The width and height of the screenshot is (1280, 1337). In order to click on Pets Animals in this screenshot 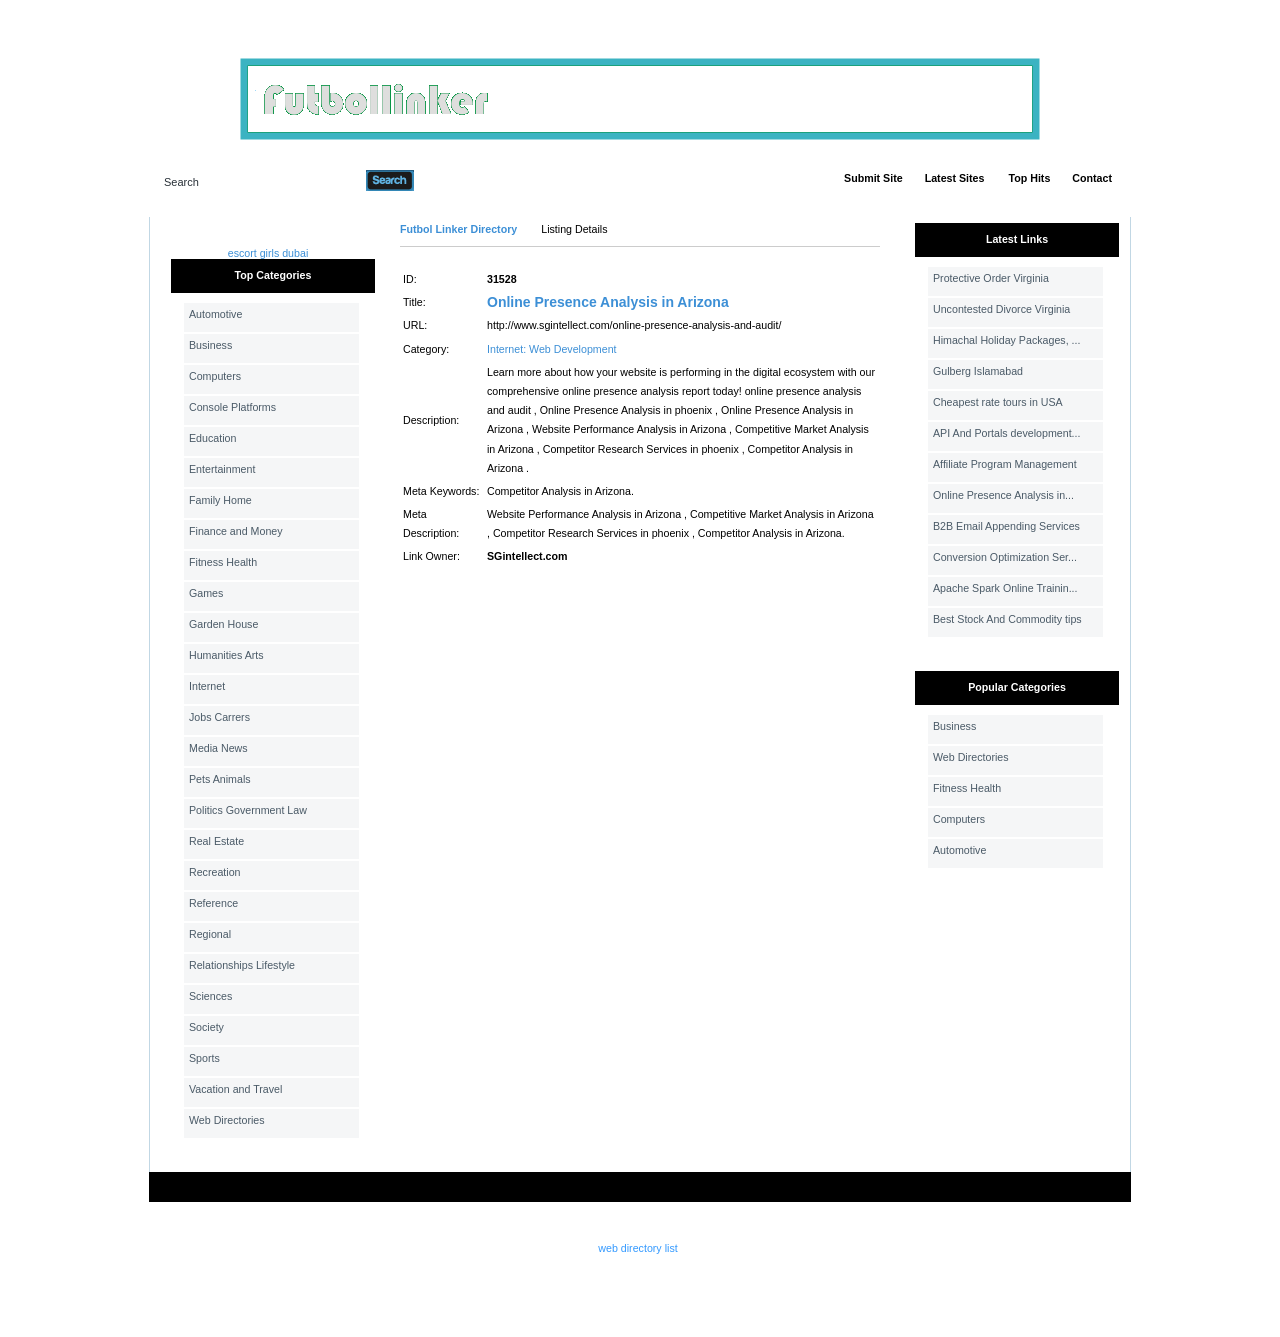, I will do `click(220, 779)`.